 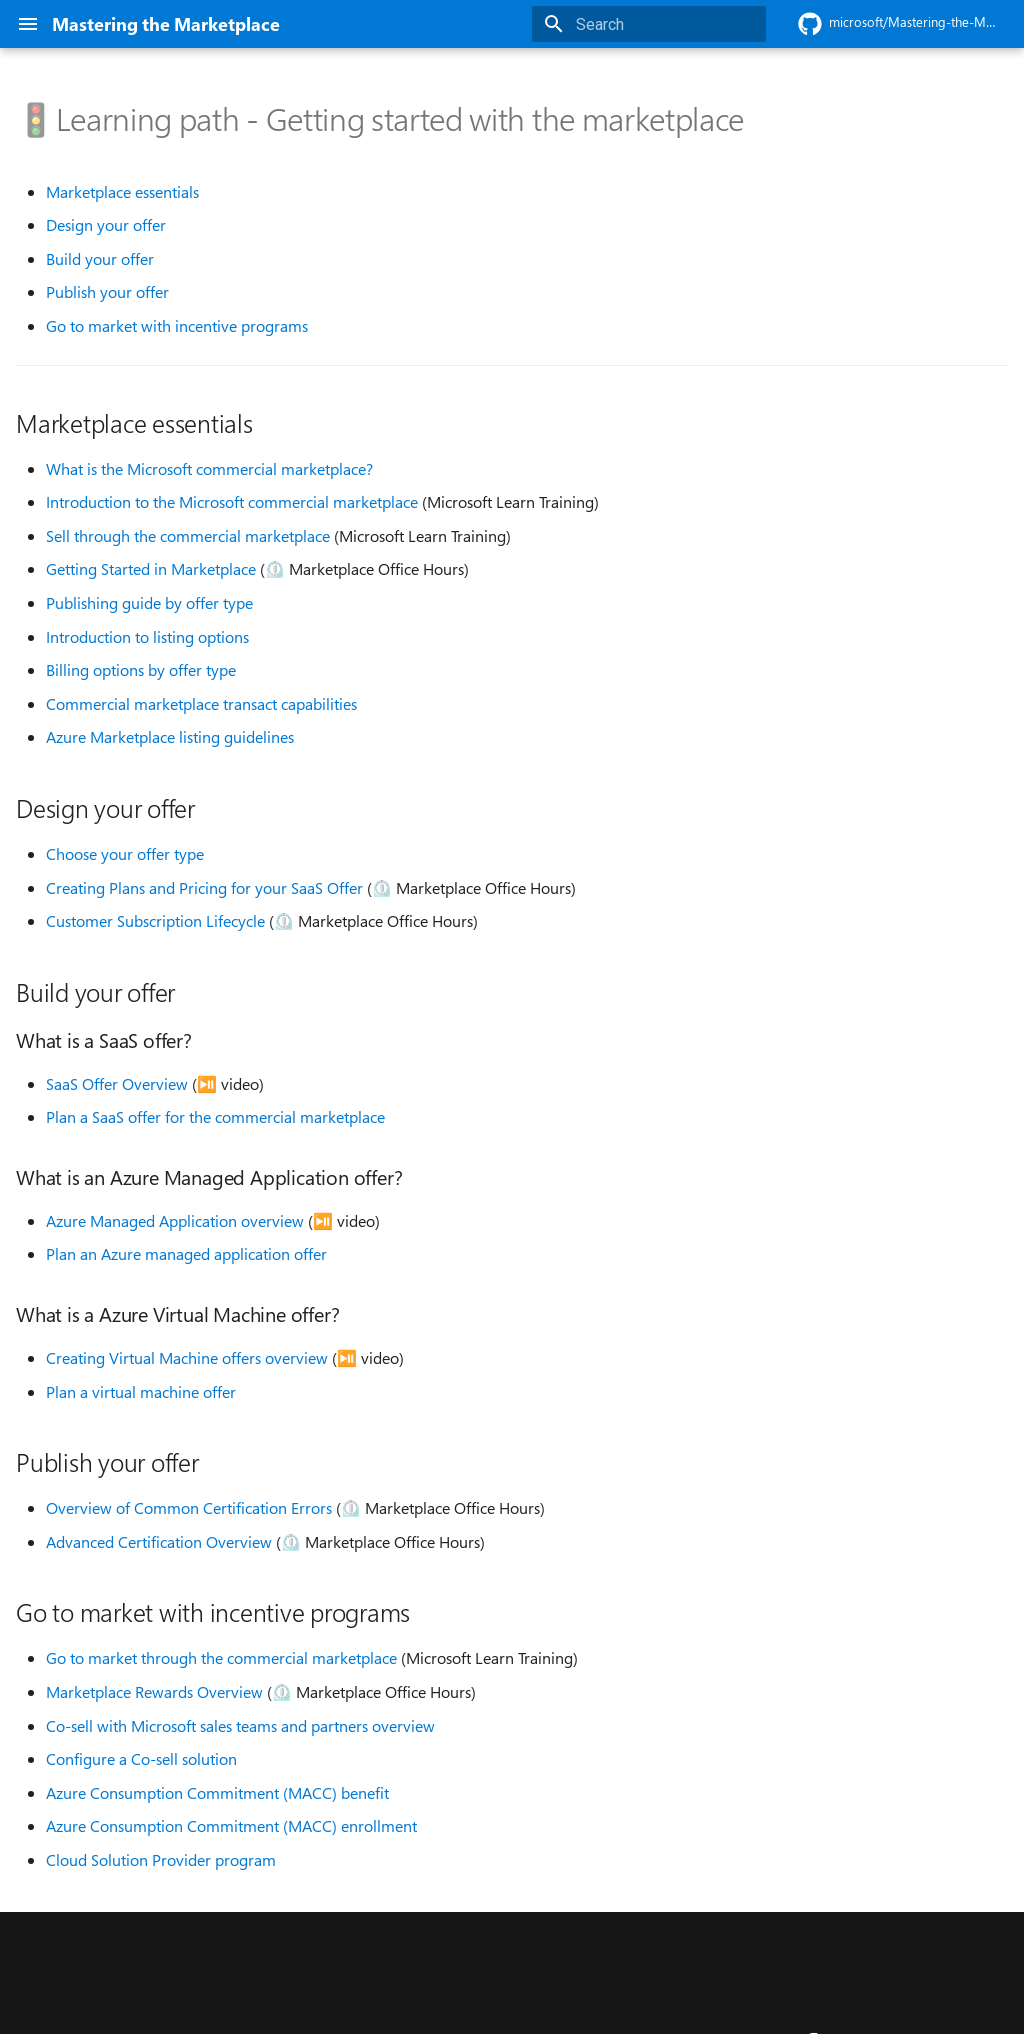 What do you see at coordinates (151, 569) in the screenshot?
I see `Getting Started in Marketplace` at bounding box center [151, 569].